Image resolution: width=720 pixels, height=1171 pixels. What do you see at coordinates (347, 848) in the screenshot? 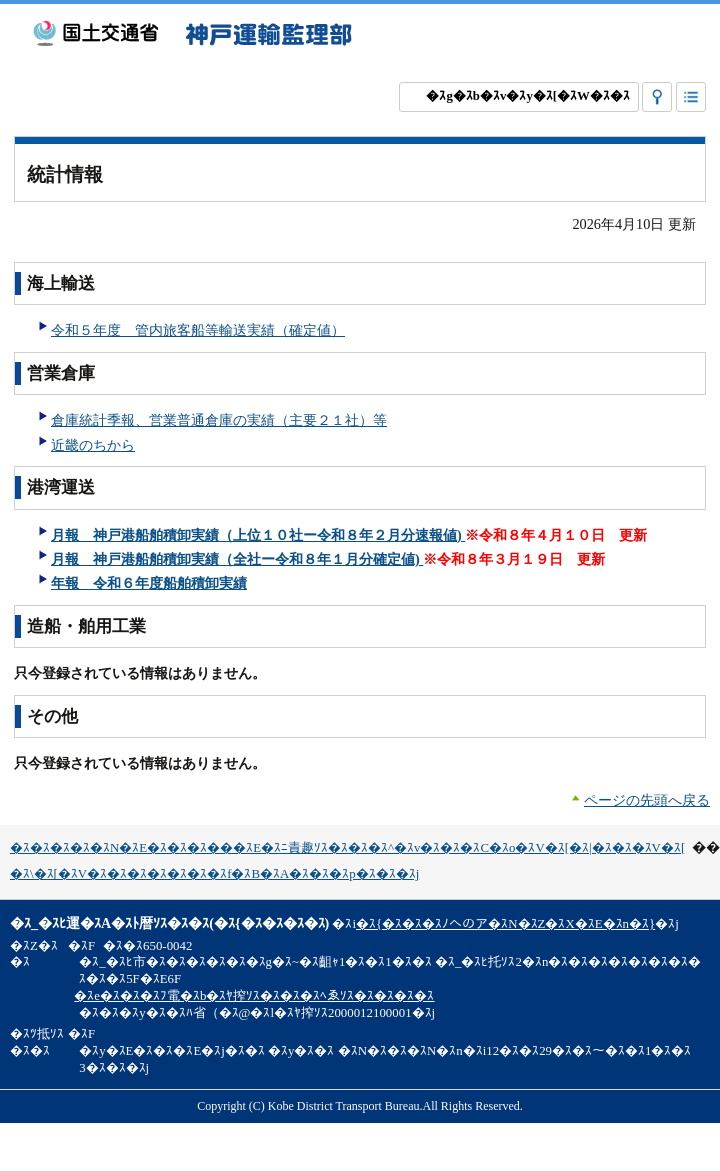
I see `�ｽ�ｽ�ｽ�ｽ�ｽN�ｽE�ｽ�ｽ�ｽ���ｽE�ｽﾆ責趣ｿｽ�ｽ�ｽ�ｽ^�ｽv�ｽ�ｽ�ｽC�ｽo�ｽV�ｽ[�ｽ|�ｽ�ｽ�ｽV�ｽ[` at bounding box center [347, 848].